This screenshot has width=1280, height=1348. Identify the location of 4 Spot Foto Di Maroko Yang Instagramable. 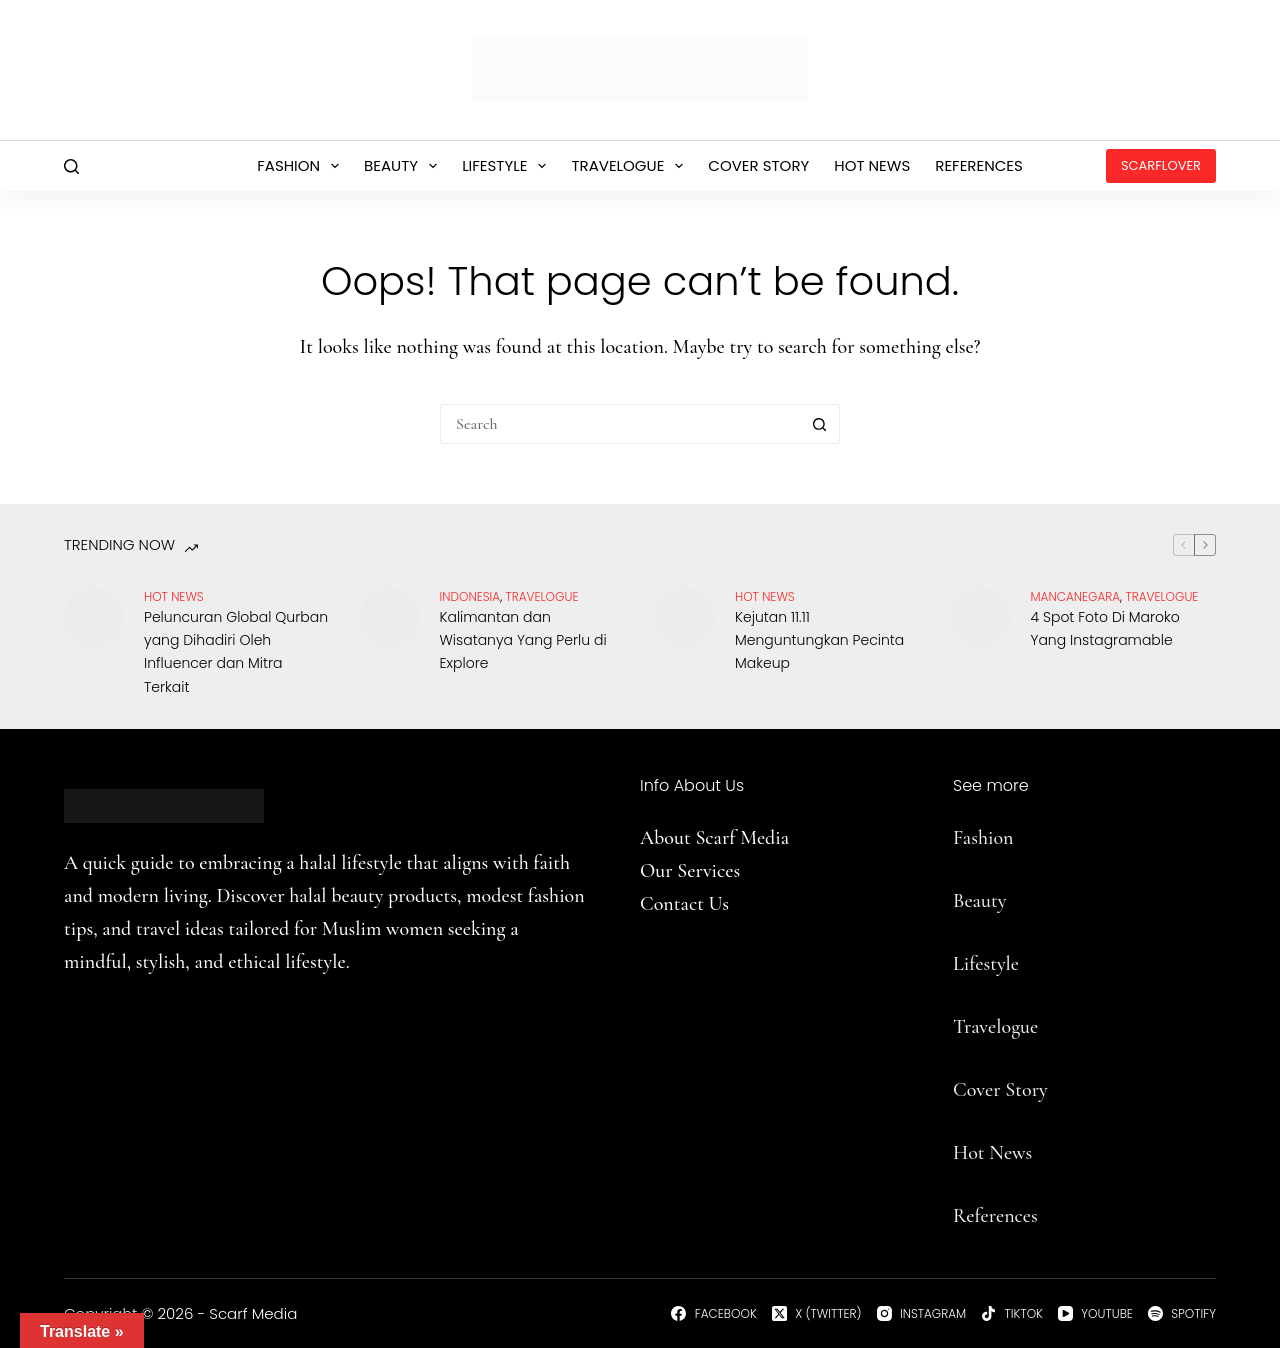
(1105, 628).